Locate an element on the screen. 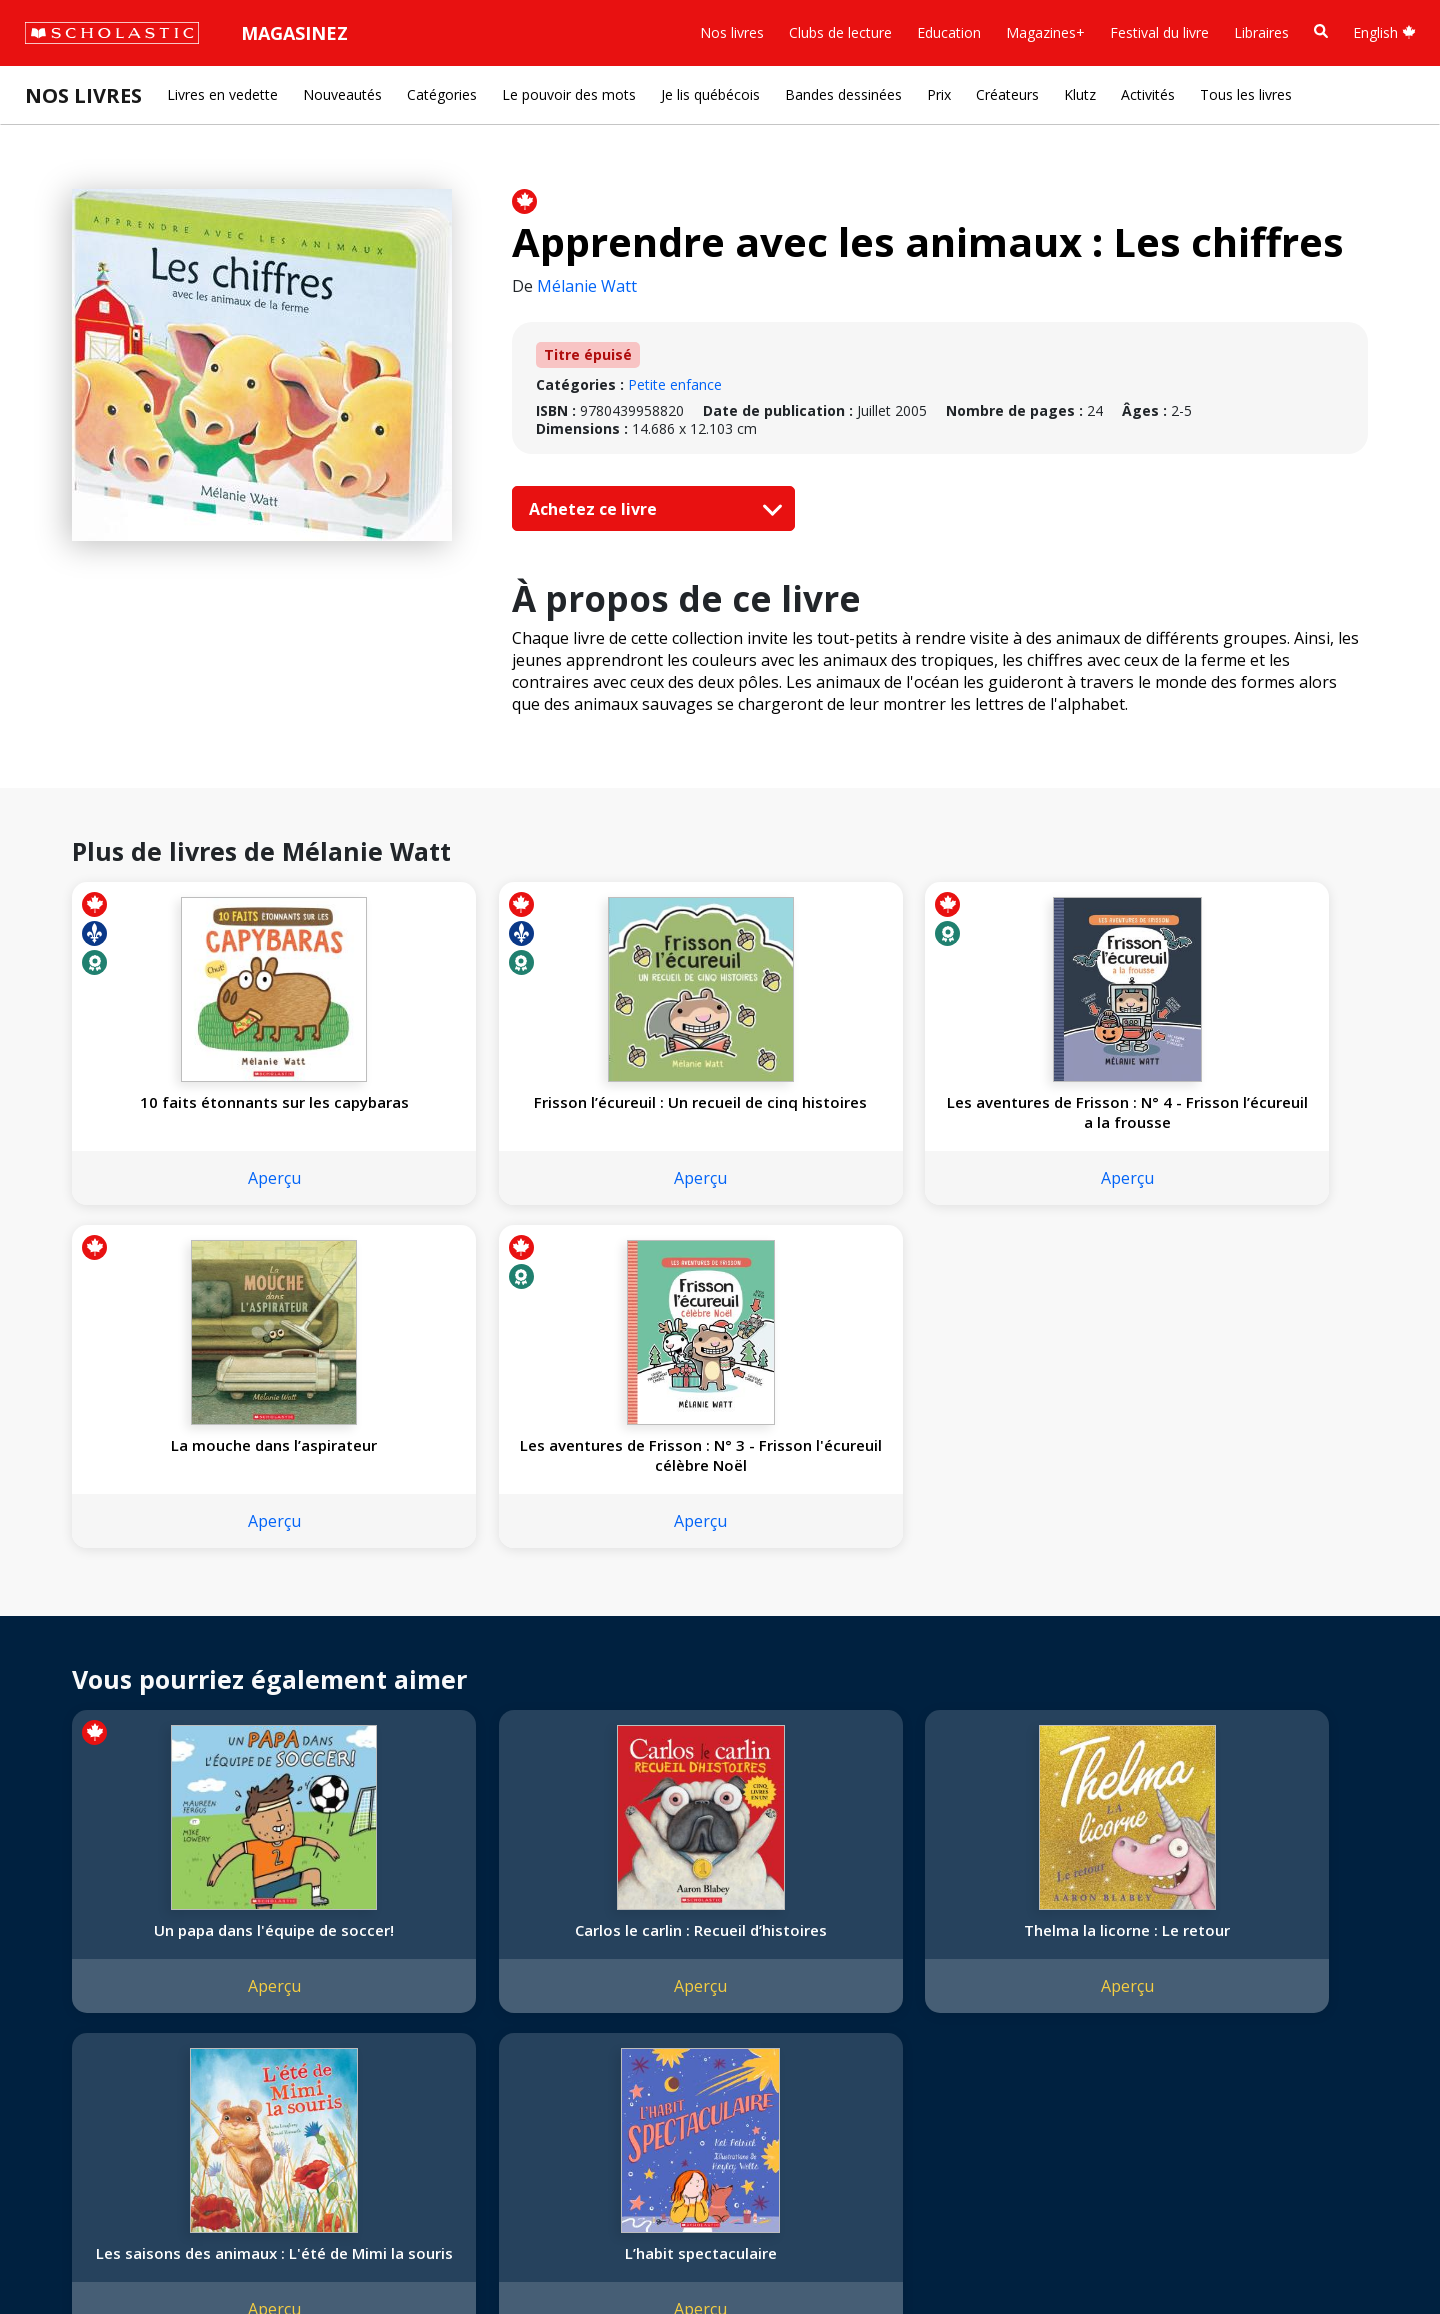  Petite enfance is located at coordinates (675, 384).